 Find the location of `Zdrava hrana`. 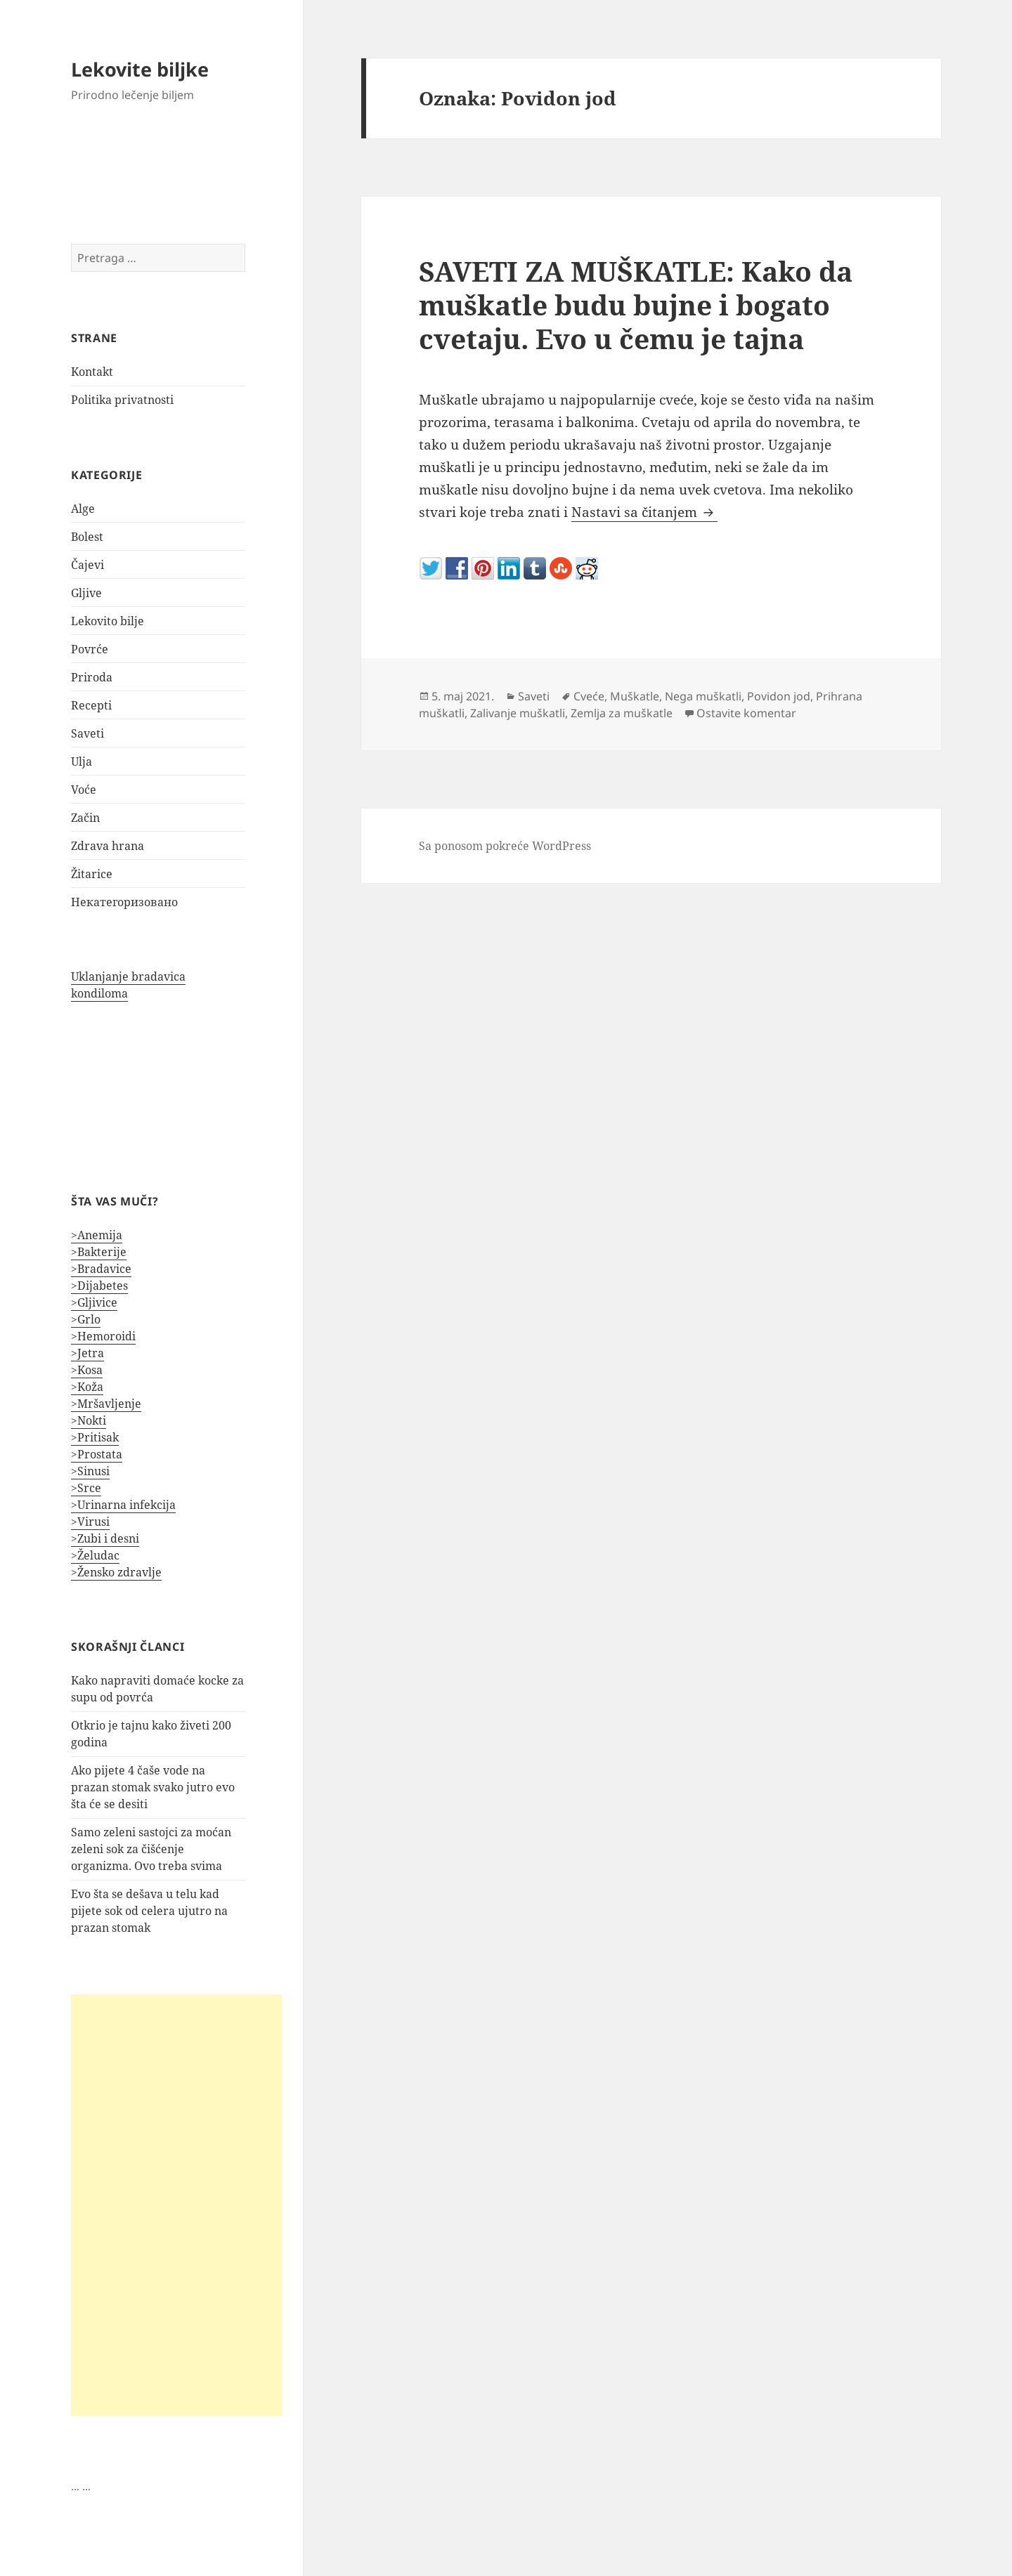

Zdrava hrana is located at coordinates (107, 846).